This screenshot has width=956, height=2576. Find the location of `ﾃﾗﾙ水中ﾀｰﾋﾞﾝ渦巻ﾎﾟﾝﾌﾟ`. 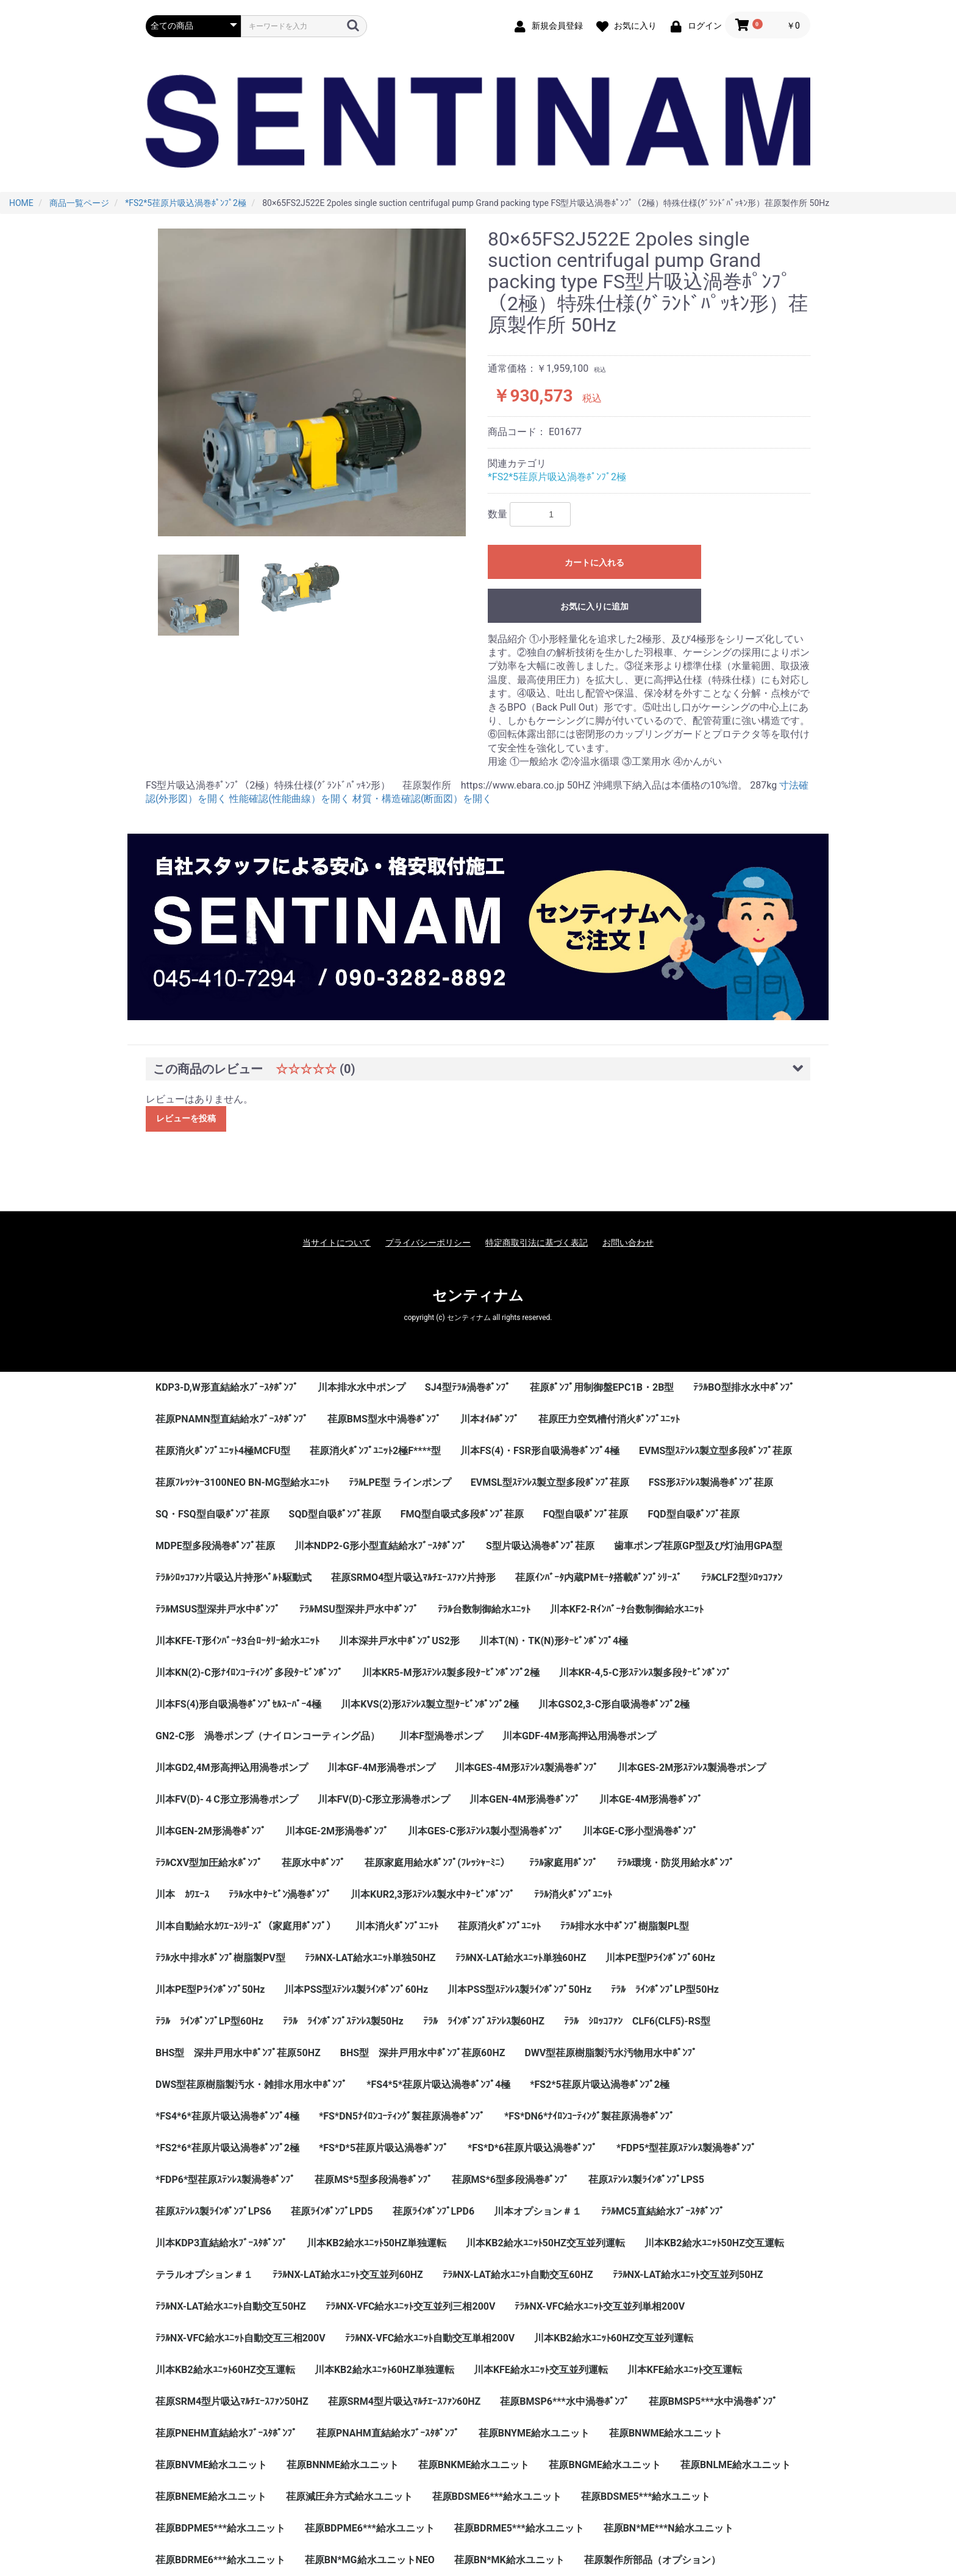

ﾃﾗﾙ水中ﾀｰﾋﾞﾝ渦巻ﾎﾟﾝﾌﾟ is located at coordinates (280, 1894).